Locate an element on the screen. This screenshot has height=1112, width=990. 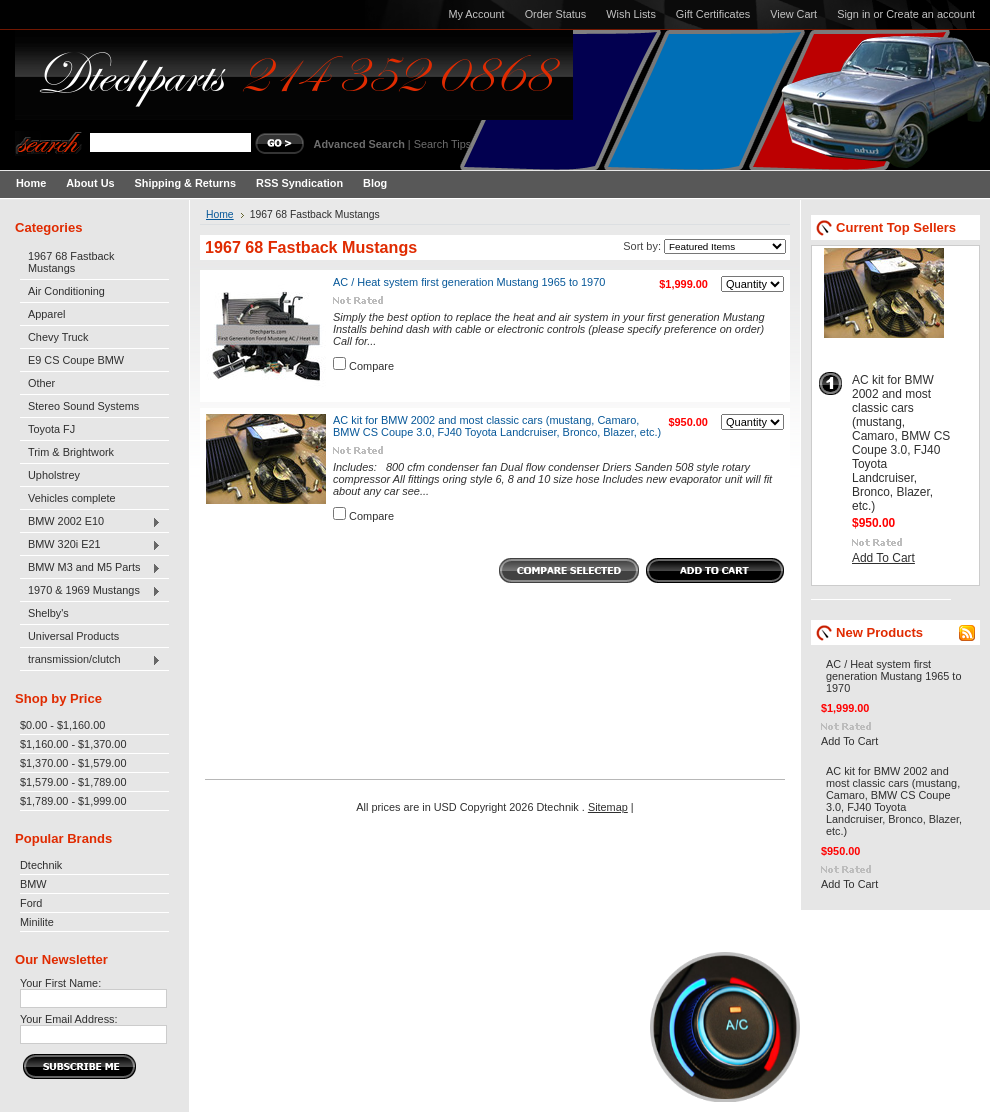
Add To Cart is located at coordinates (883, 558).